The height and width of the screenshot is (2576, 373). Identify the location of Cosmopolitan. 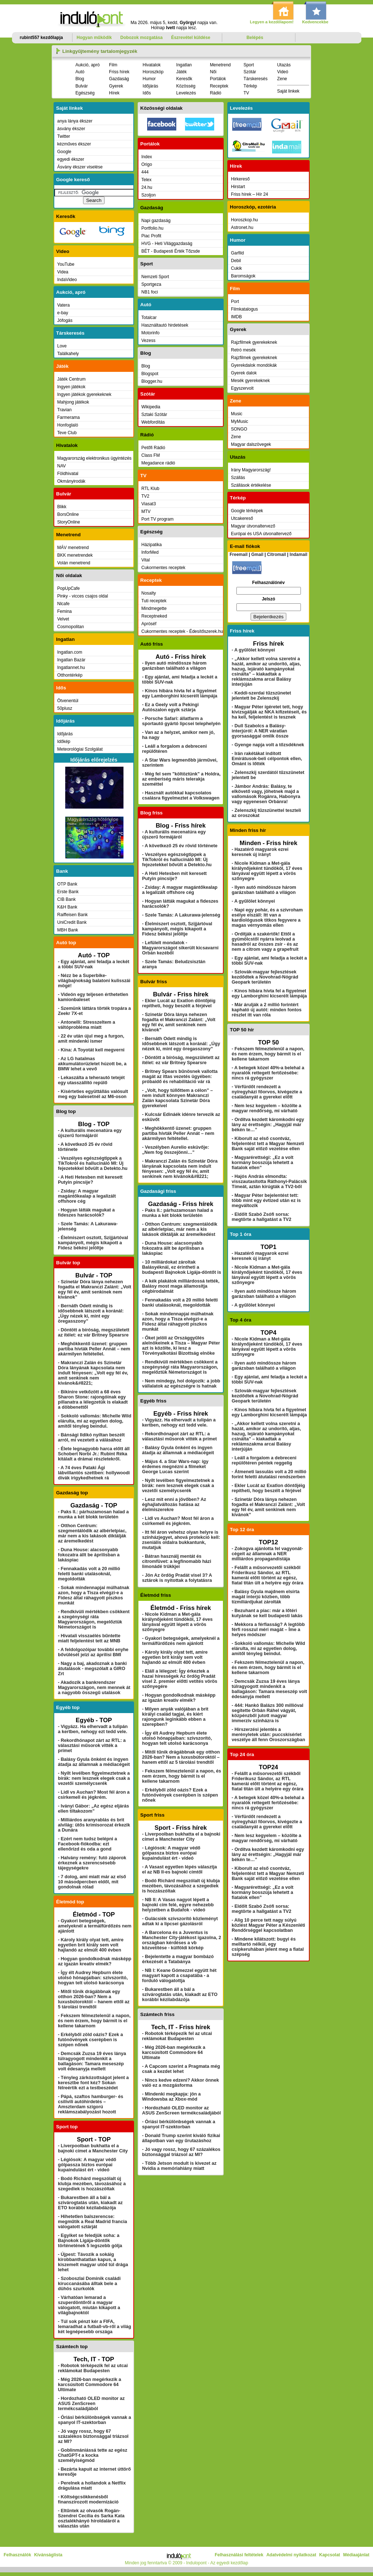
(70, 626).